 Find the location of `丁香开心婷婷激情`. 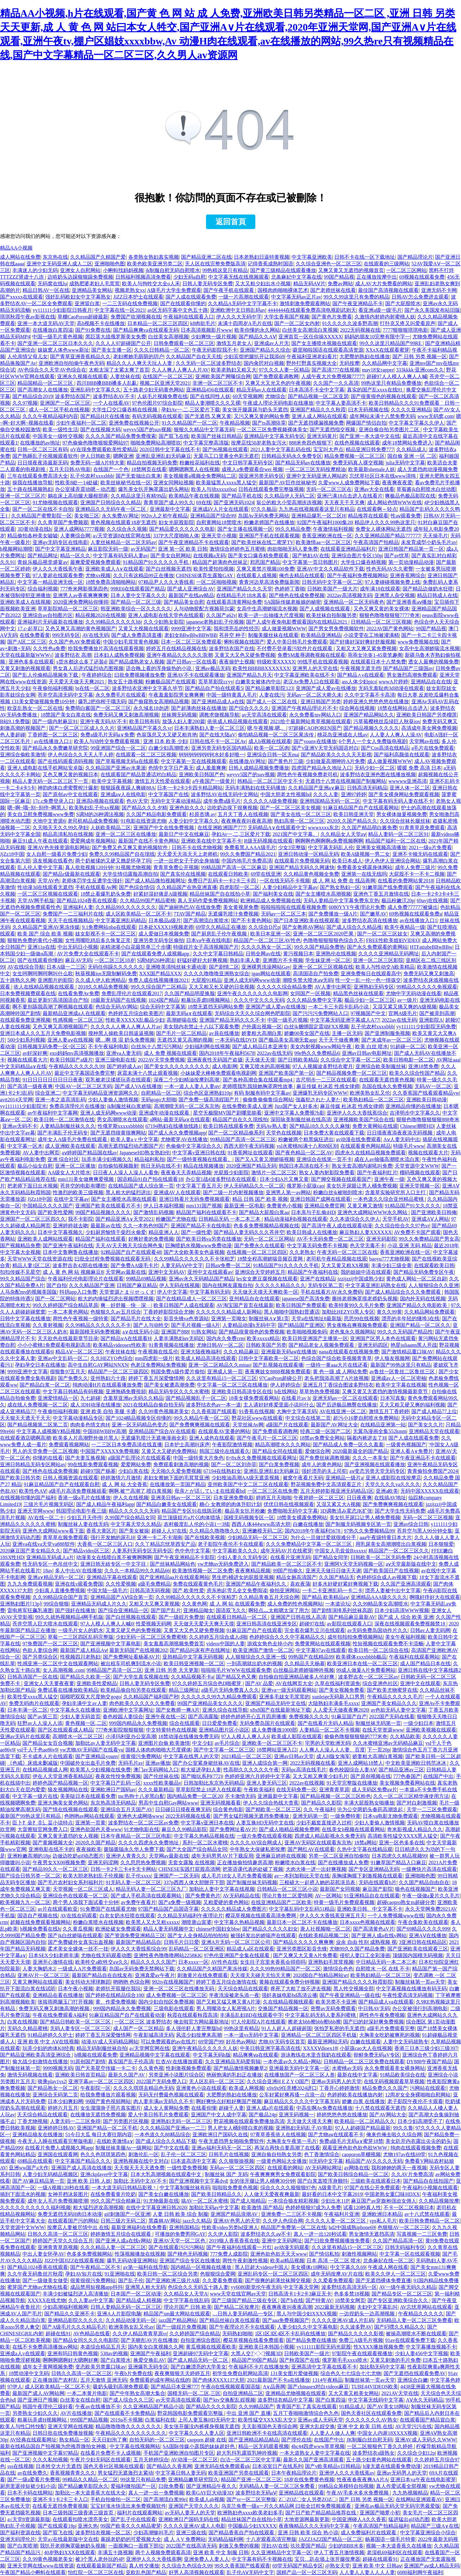

丁香开心婷婷激情 is located at coordinates (339, 2088).